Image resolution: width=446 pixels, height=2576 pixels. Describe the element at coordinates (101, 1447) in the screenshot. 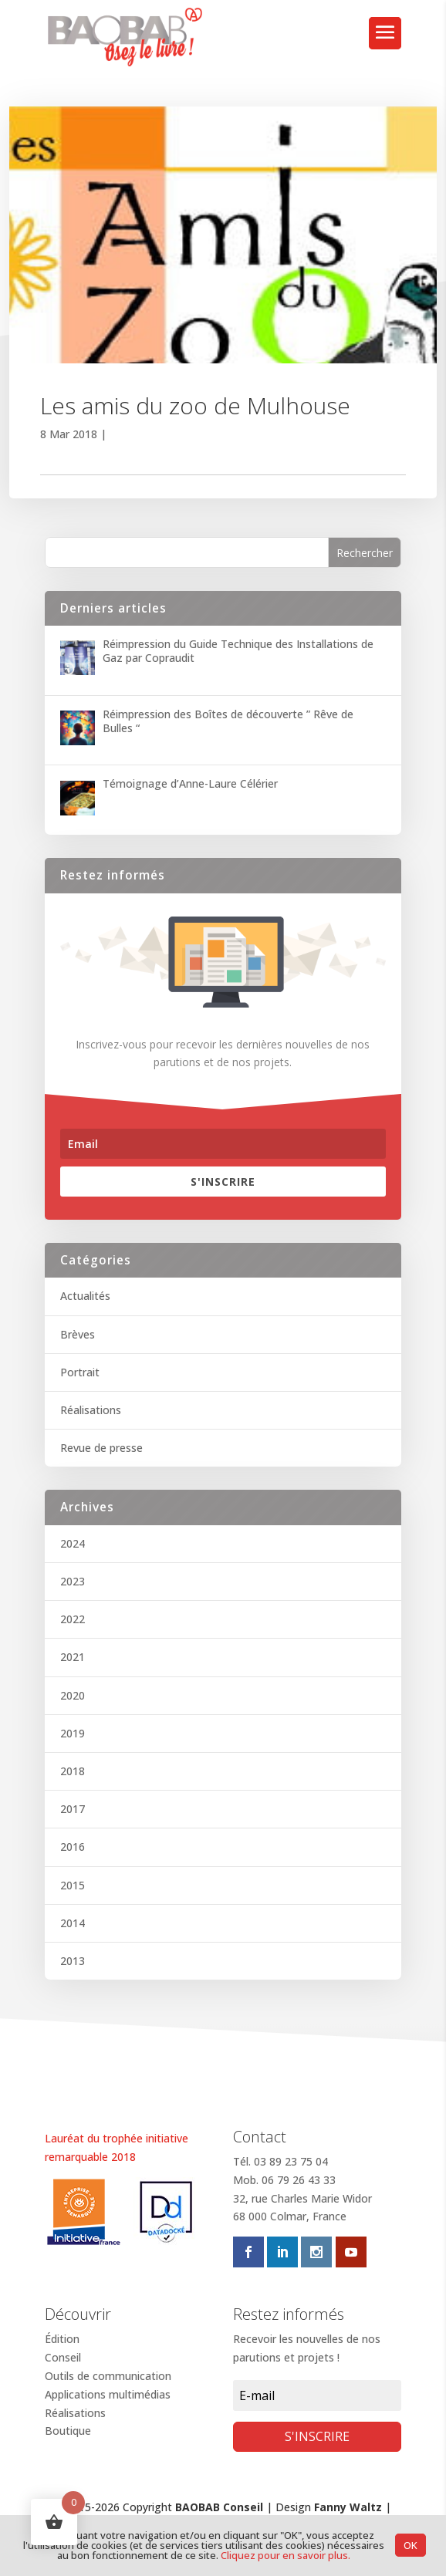

I see `Revue de presse` at that location.